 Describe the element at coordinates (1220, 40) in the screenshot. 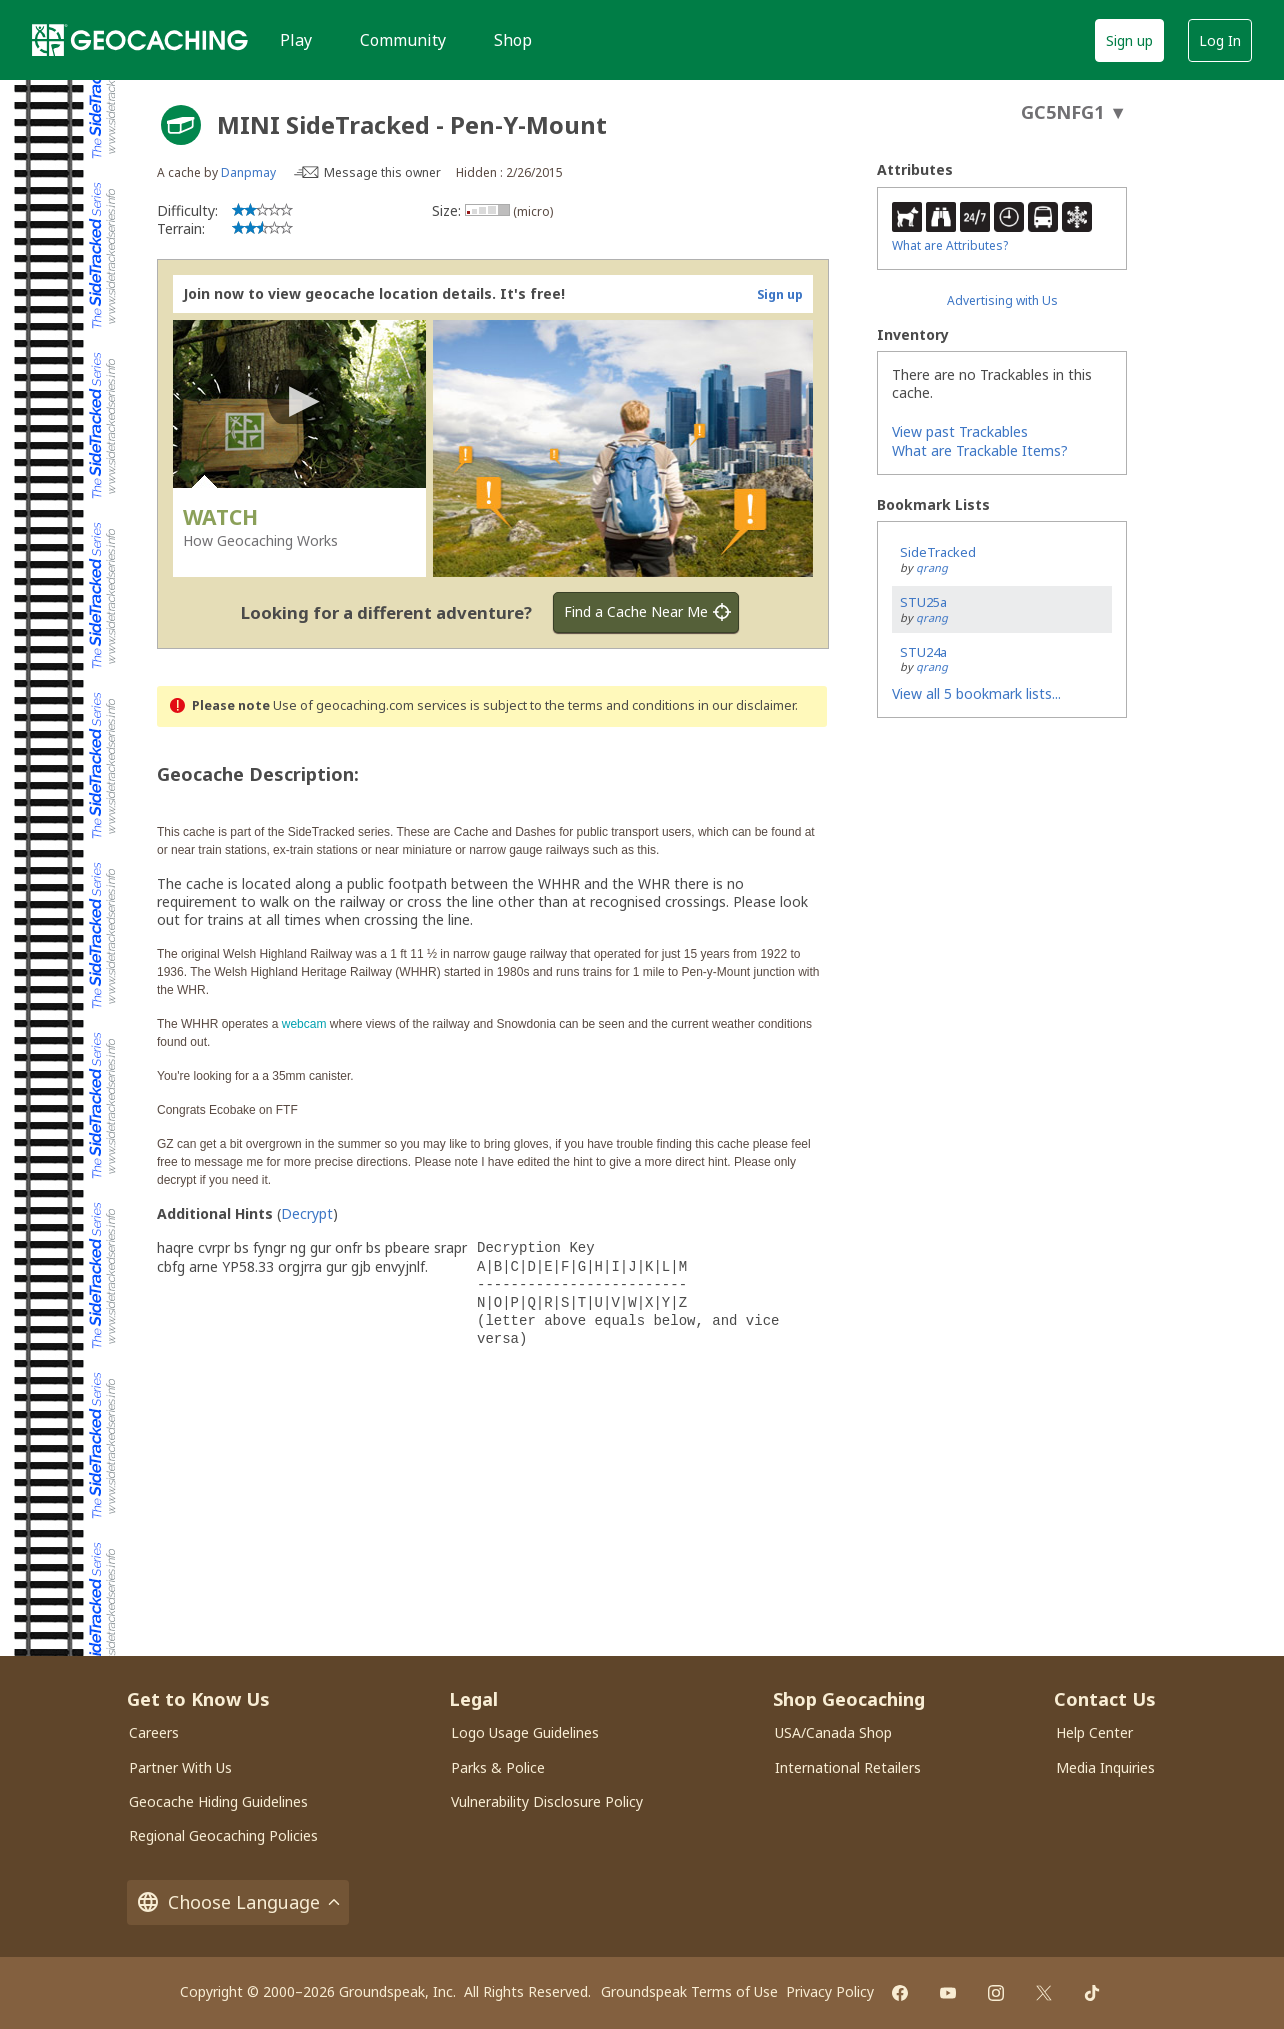

I see `Log In` at that location.